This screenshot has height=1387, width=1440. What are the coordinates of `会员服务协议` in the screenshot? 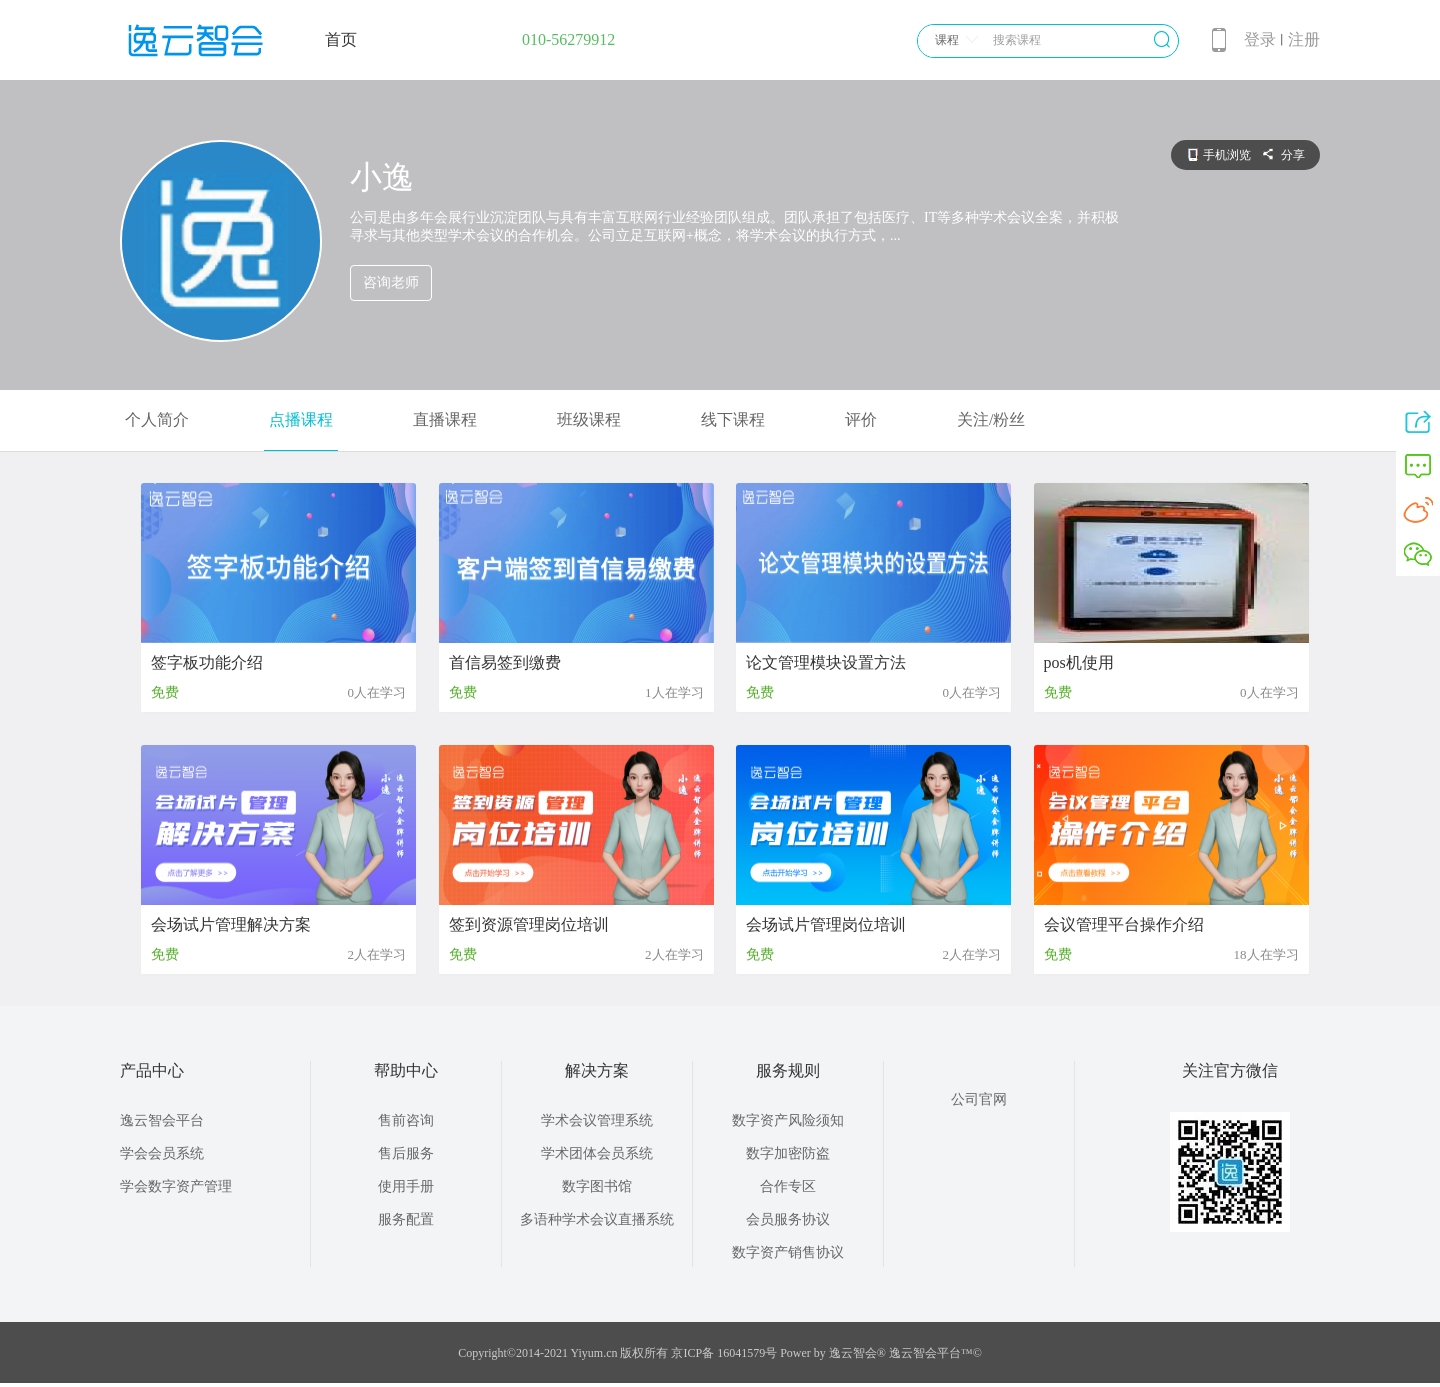 It's located at (788, 1219).